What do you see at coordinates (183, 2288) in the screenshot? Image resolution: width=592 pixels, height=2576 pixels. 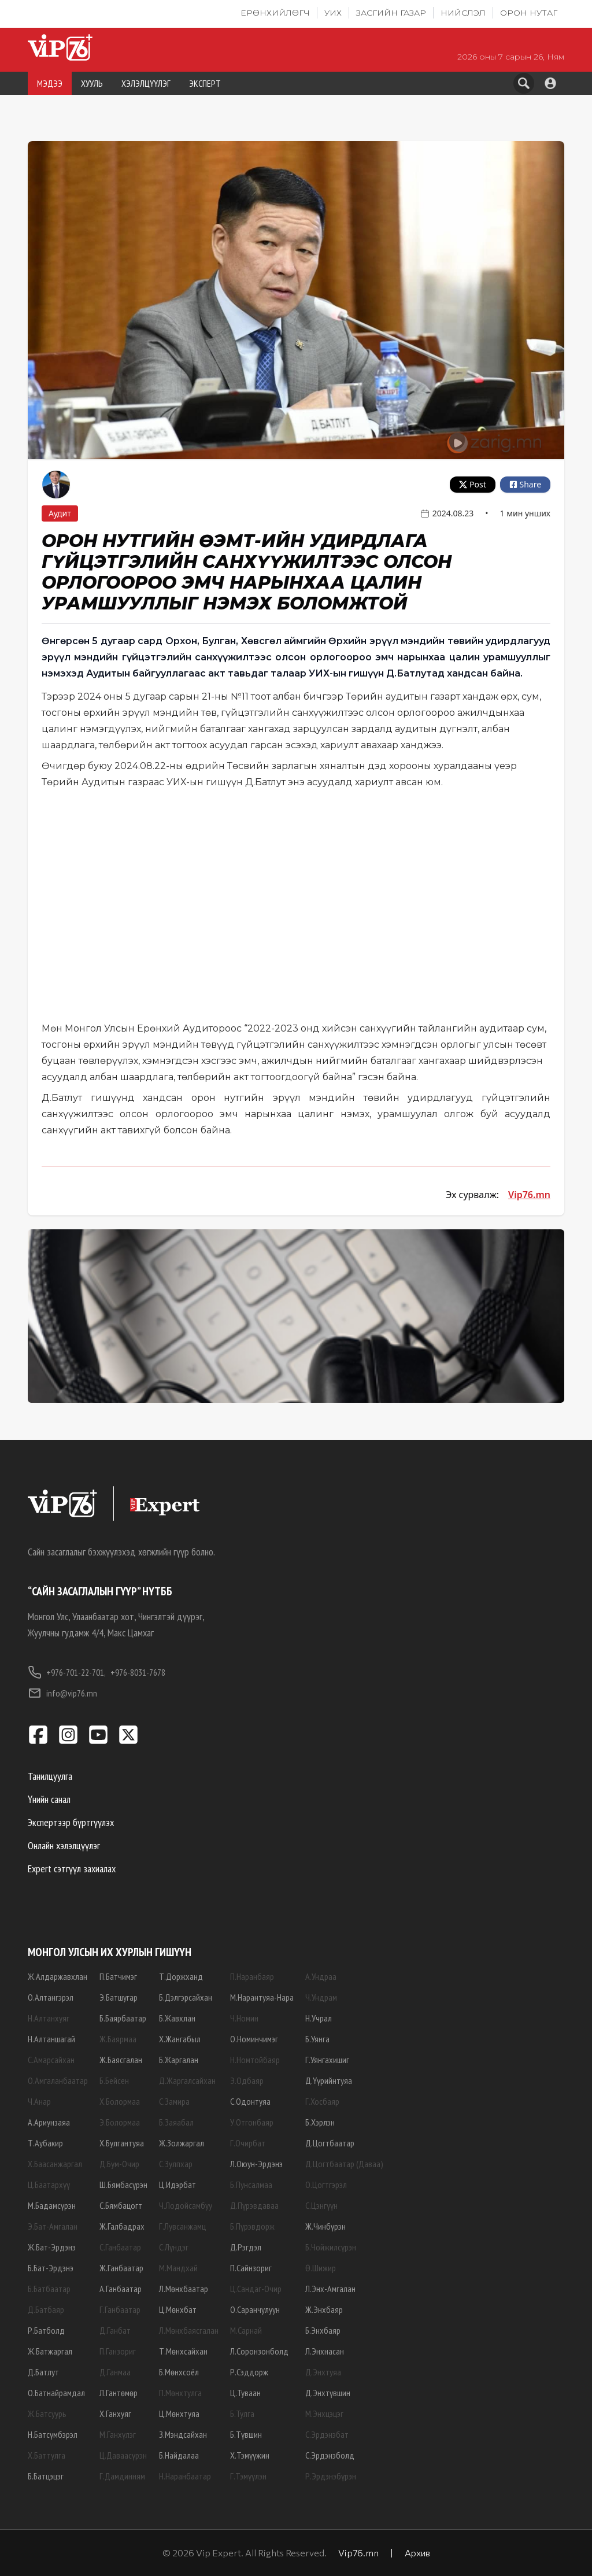 I see `Л.Мөнхбаатар` at bounding box center [183, 2288].